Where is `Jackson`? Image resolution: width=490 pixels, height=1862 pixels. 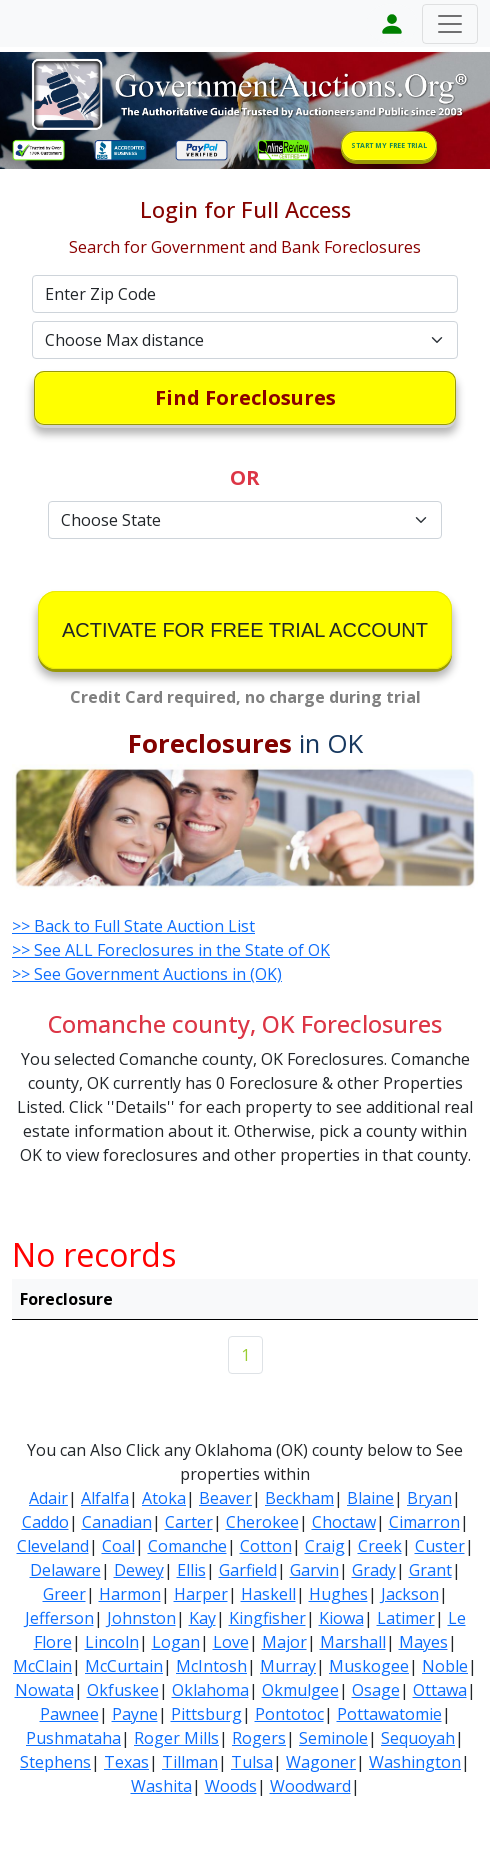
Jackson is located at coordinates (410, 1594).